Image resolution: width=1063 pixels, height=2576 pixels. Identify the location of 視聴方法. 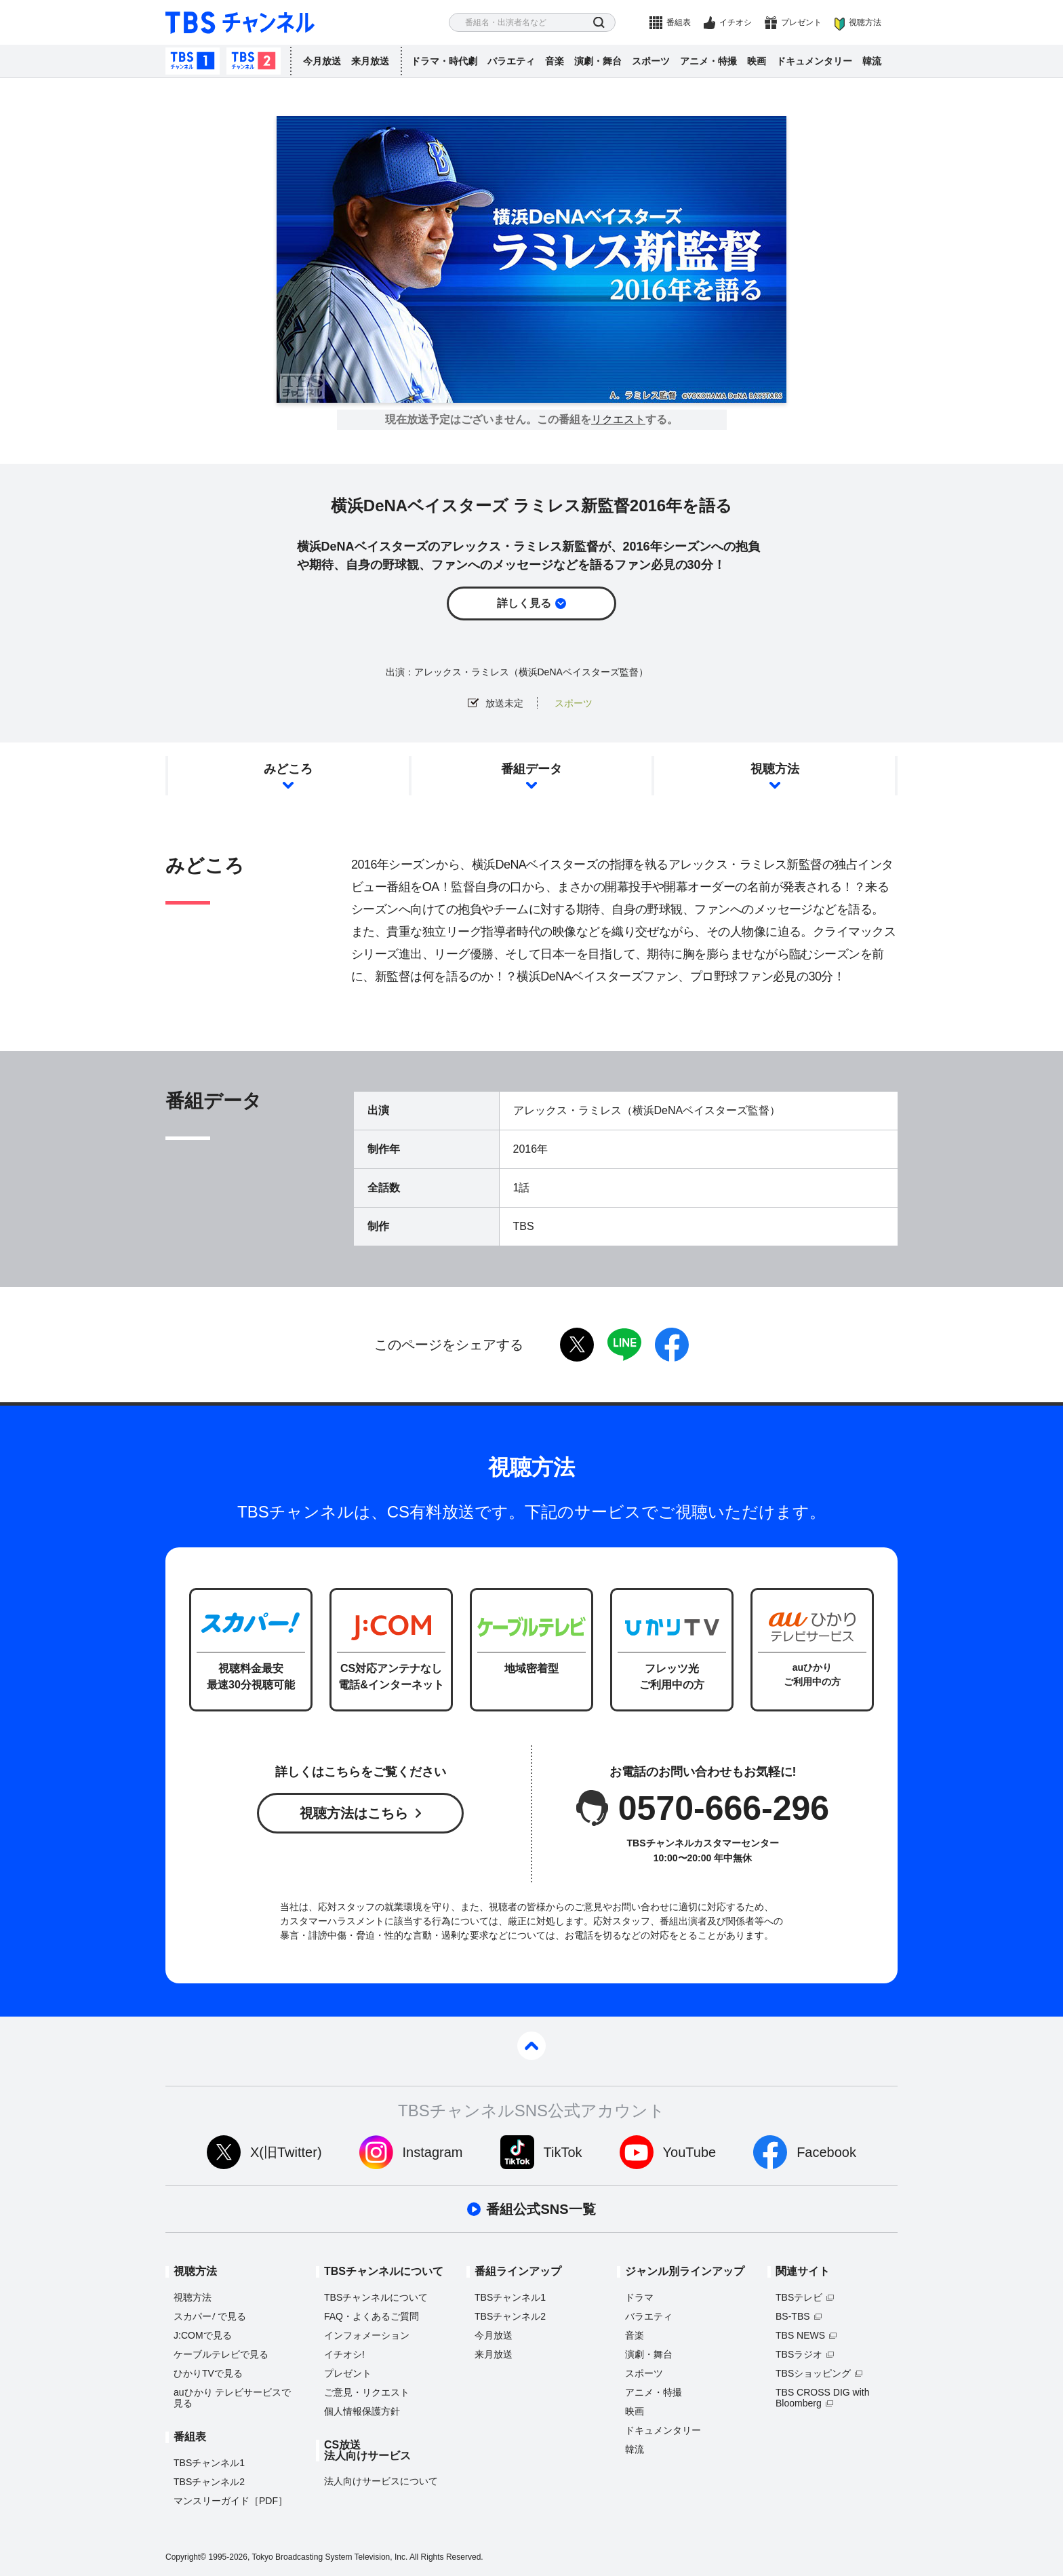
(865, 22).